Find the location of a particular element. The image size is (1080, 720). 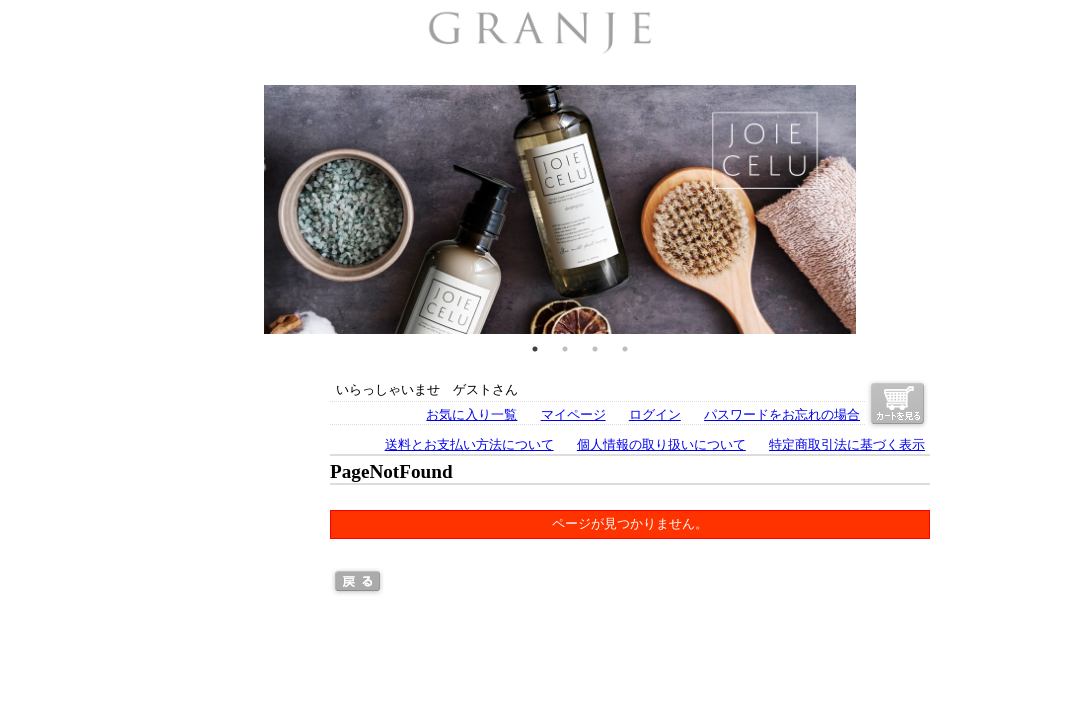

3 [tab] is located at coordinates (595, 349).